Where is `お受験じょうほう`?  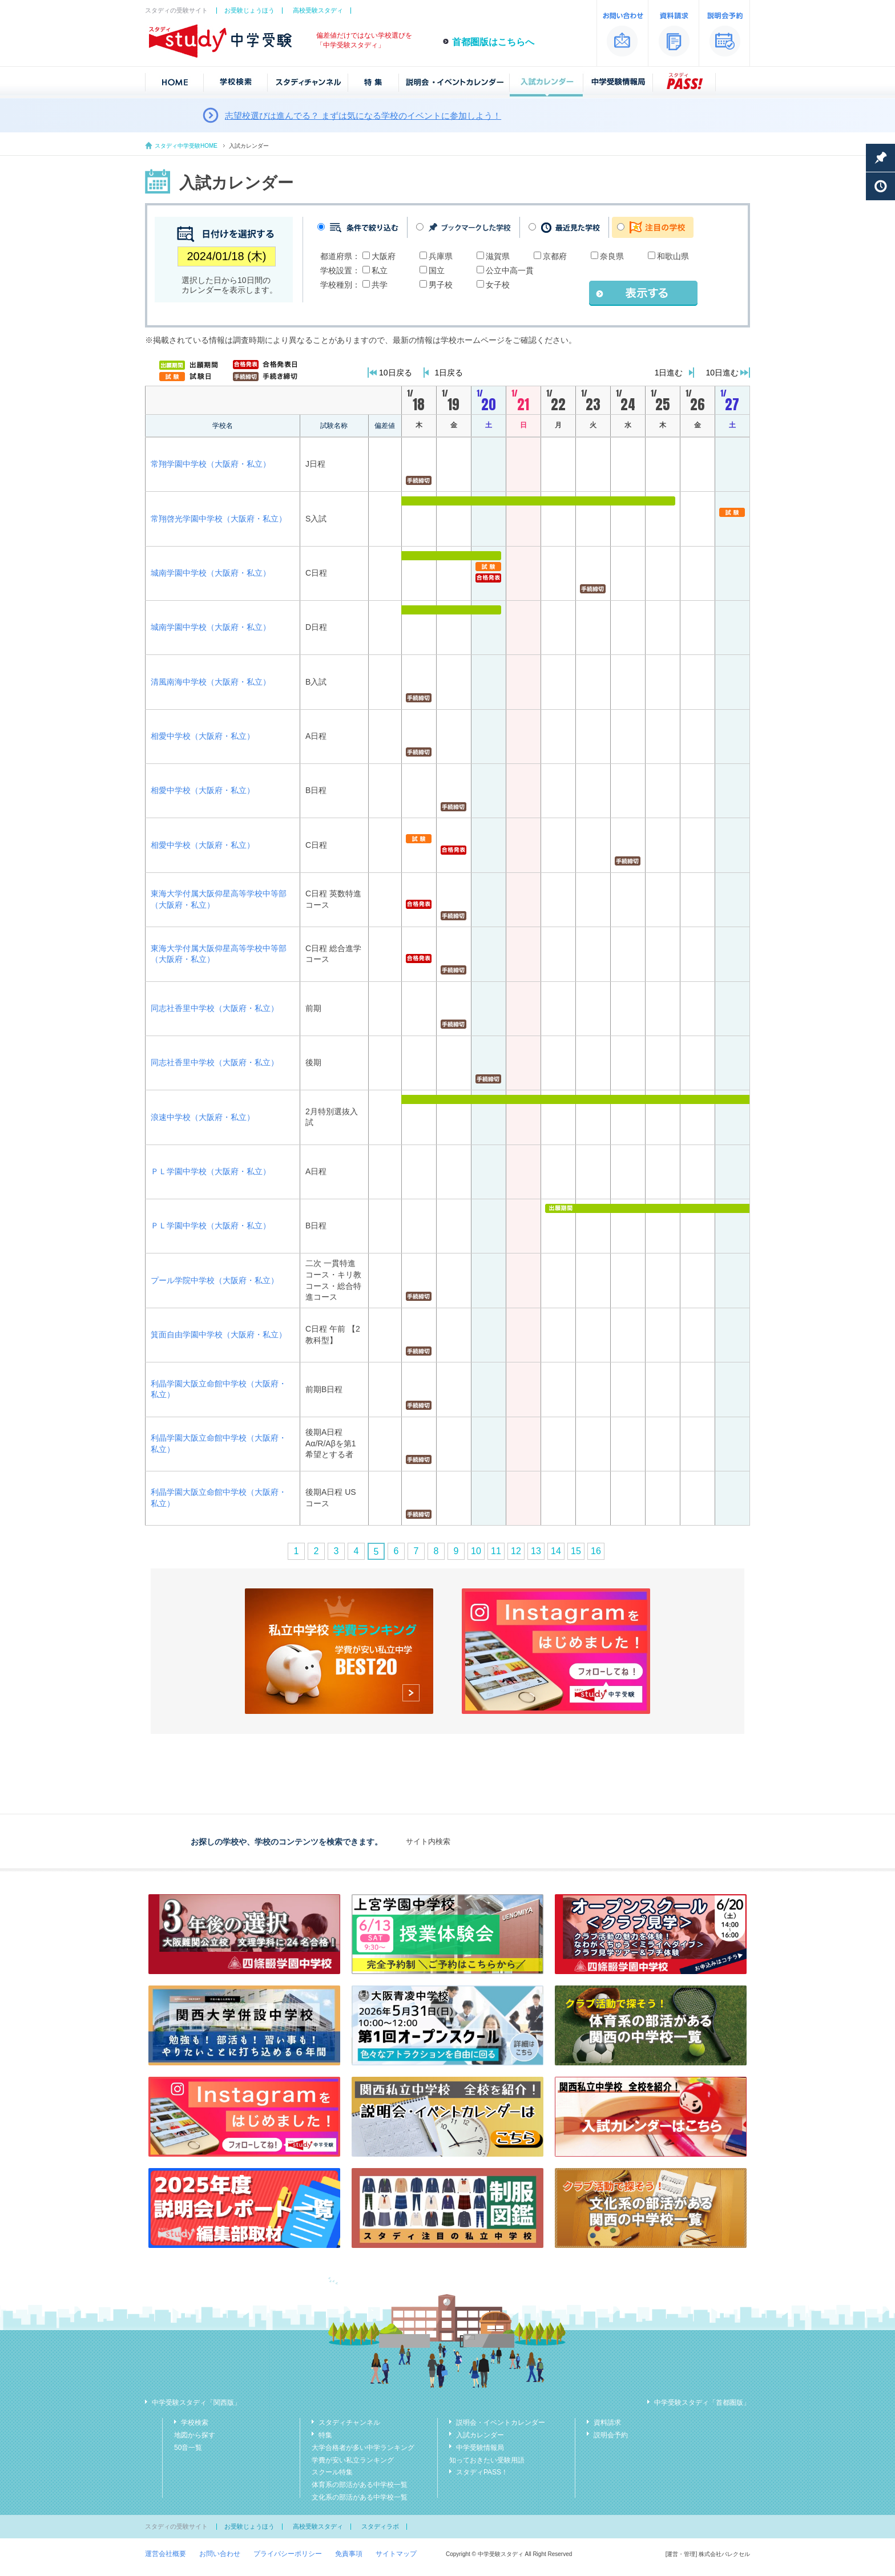 お受験じょうほう is located at coordinates (249, 10).